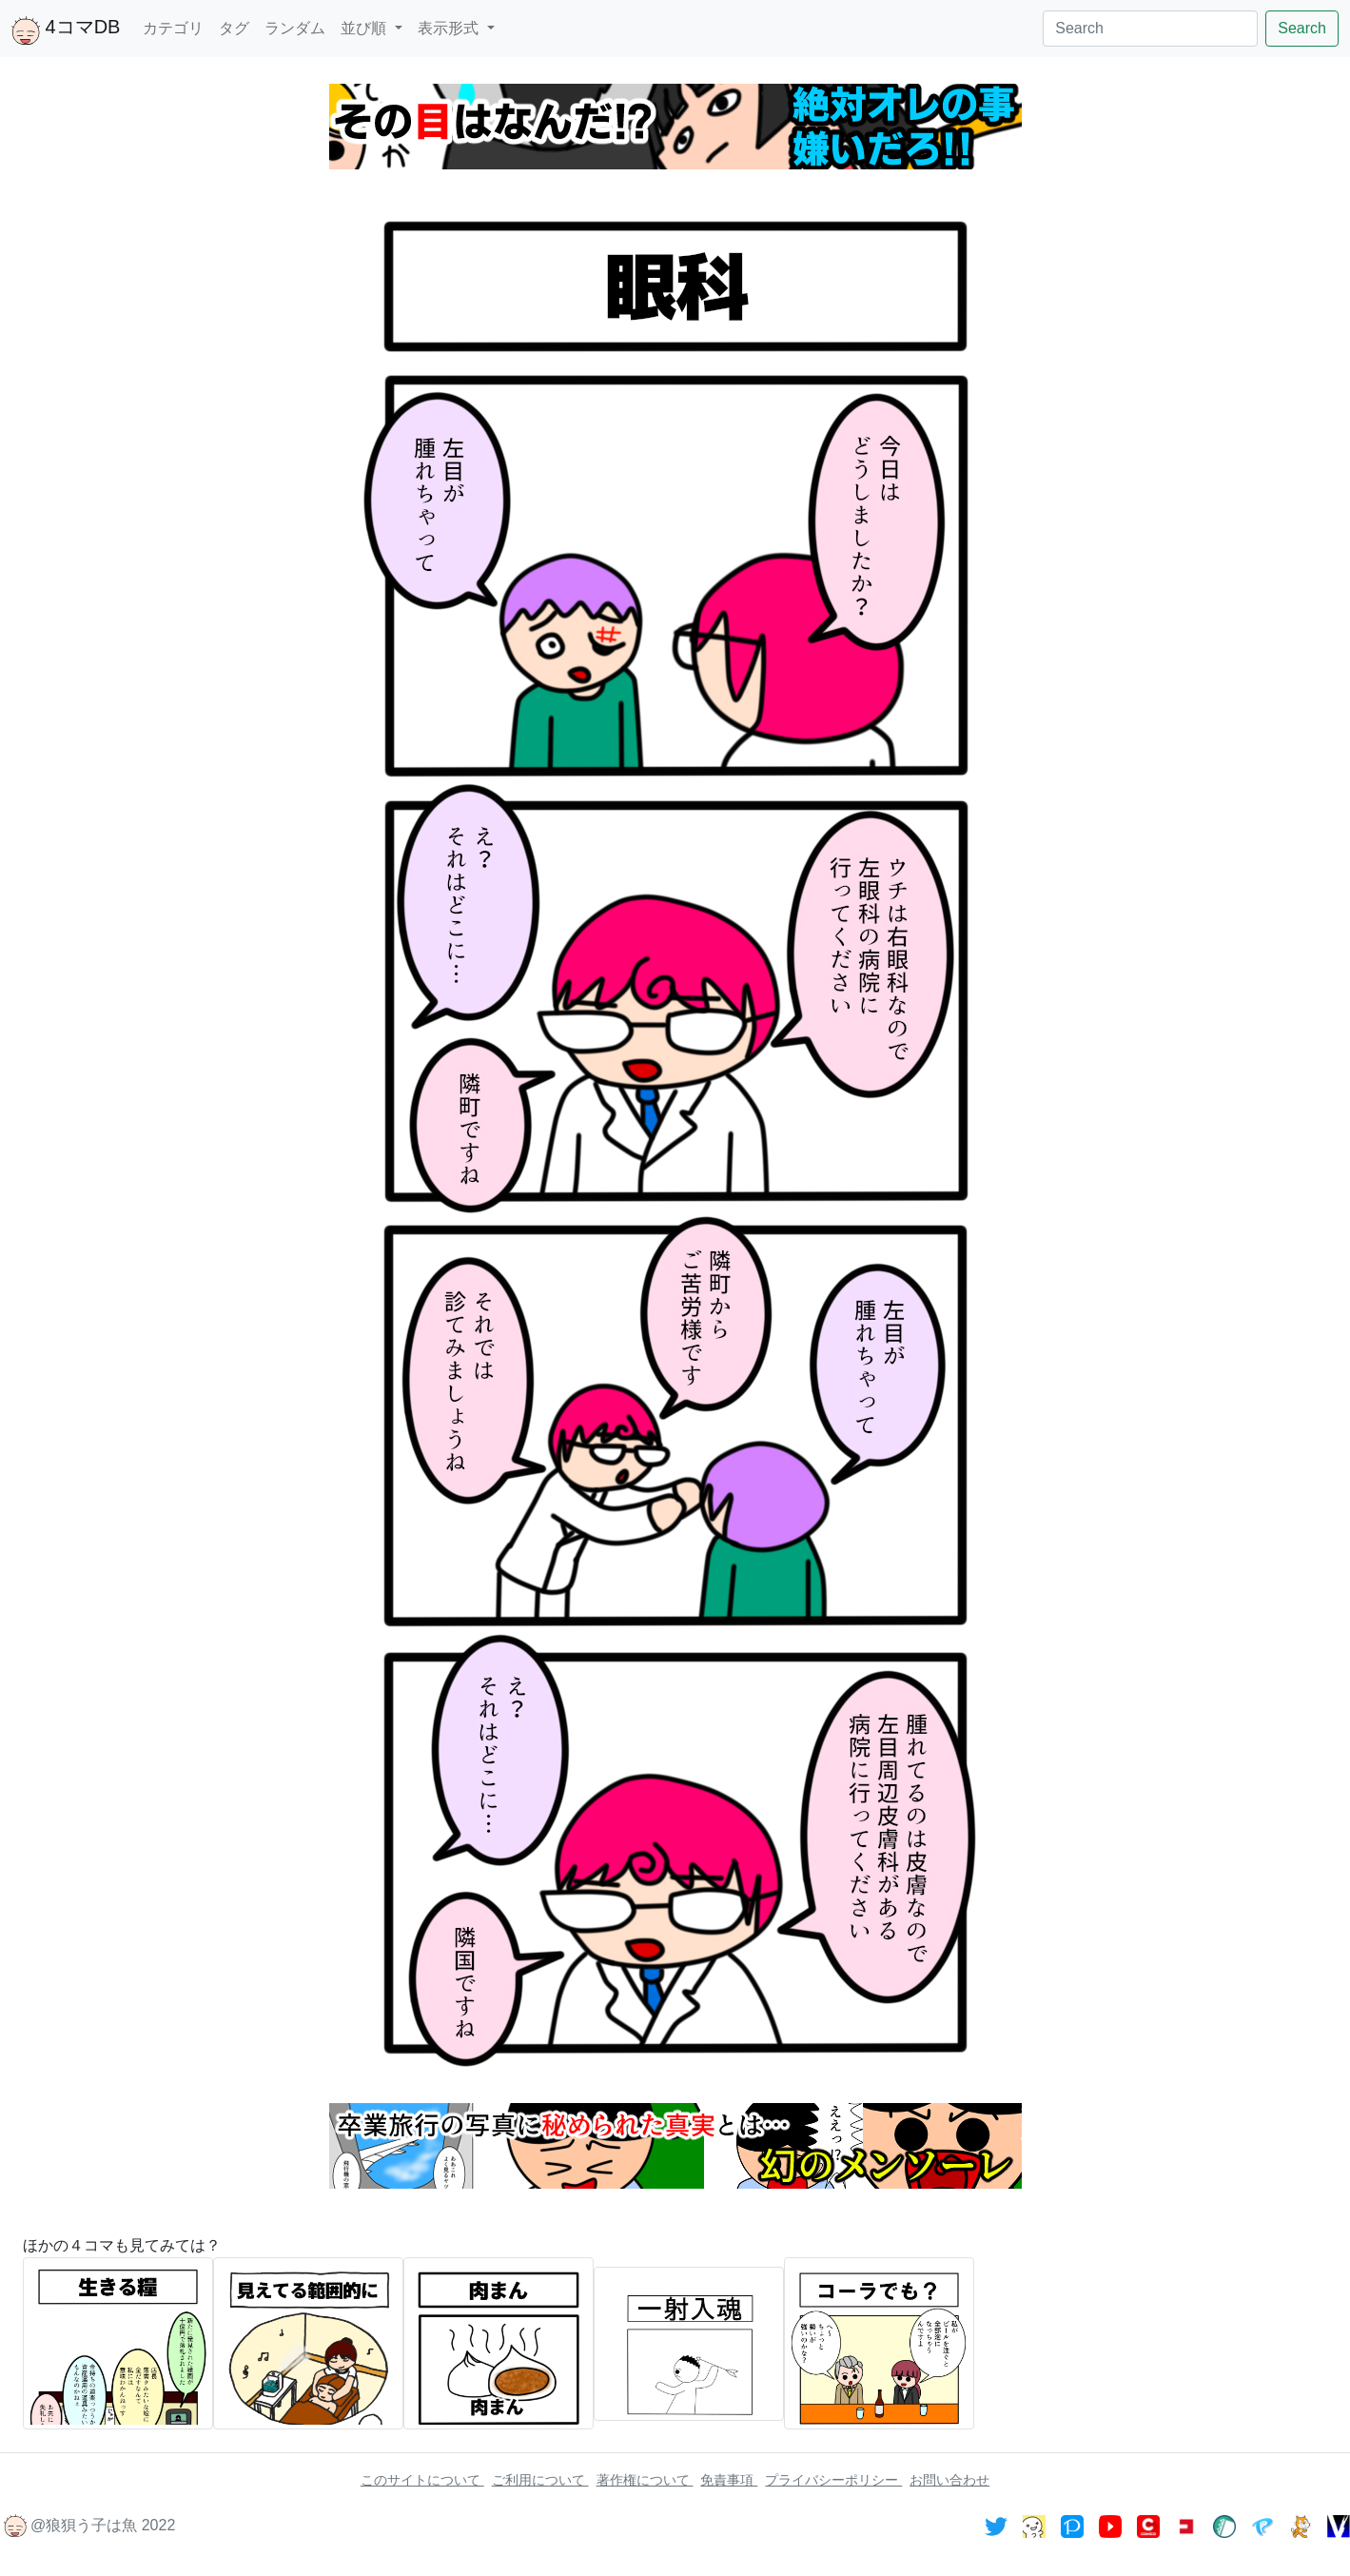 The image size is (1350, 2576). I want to click on タグ, so click(234, 28).